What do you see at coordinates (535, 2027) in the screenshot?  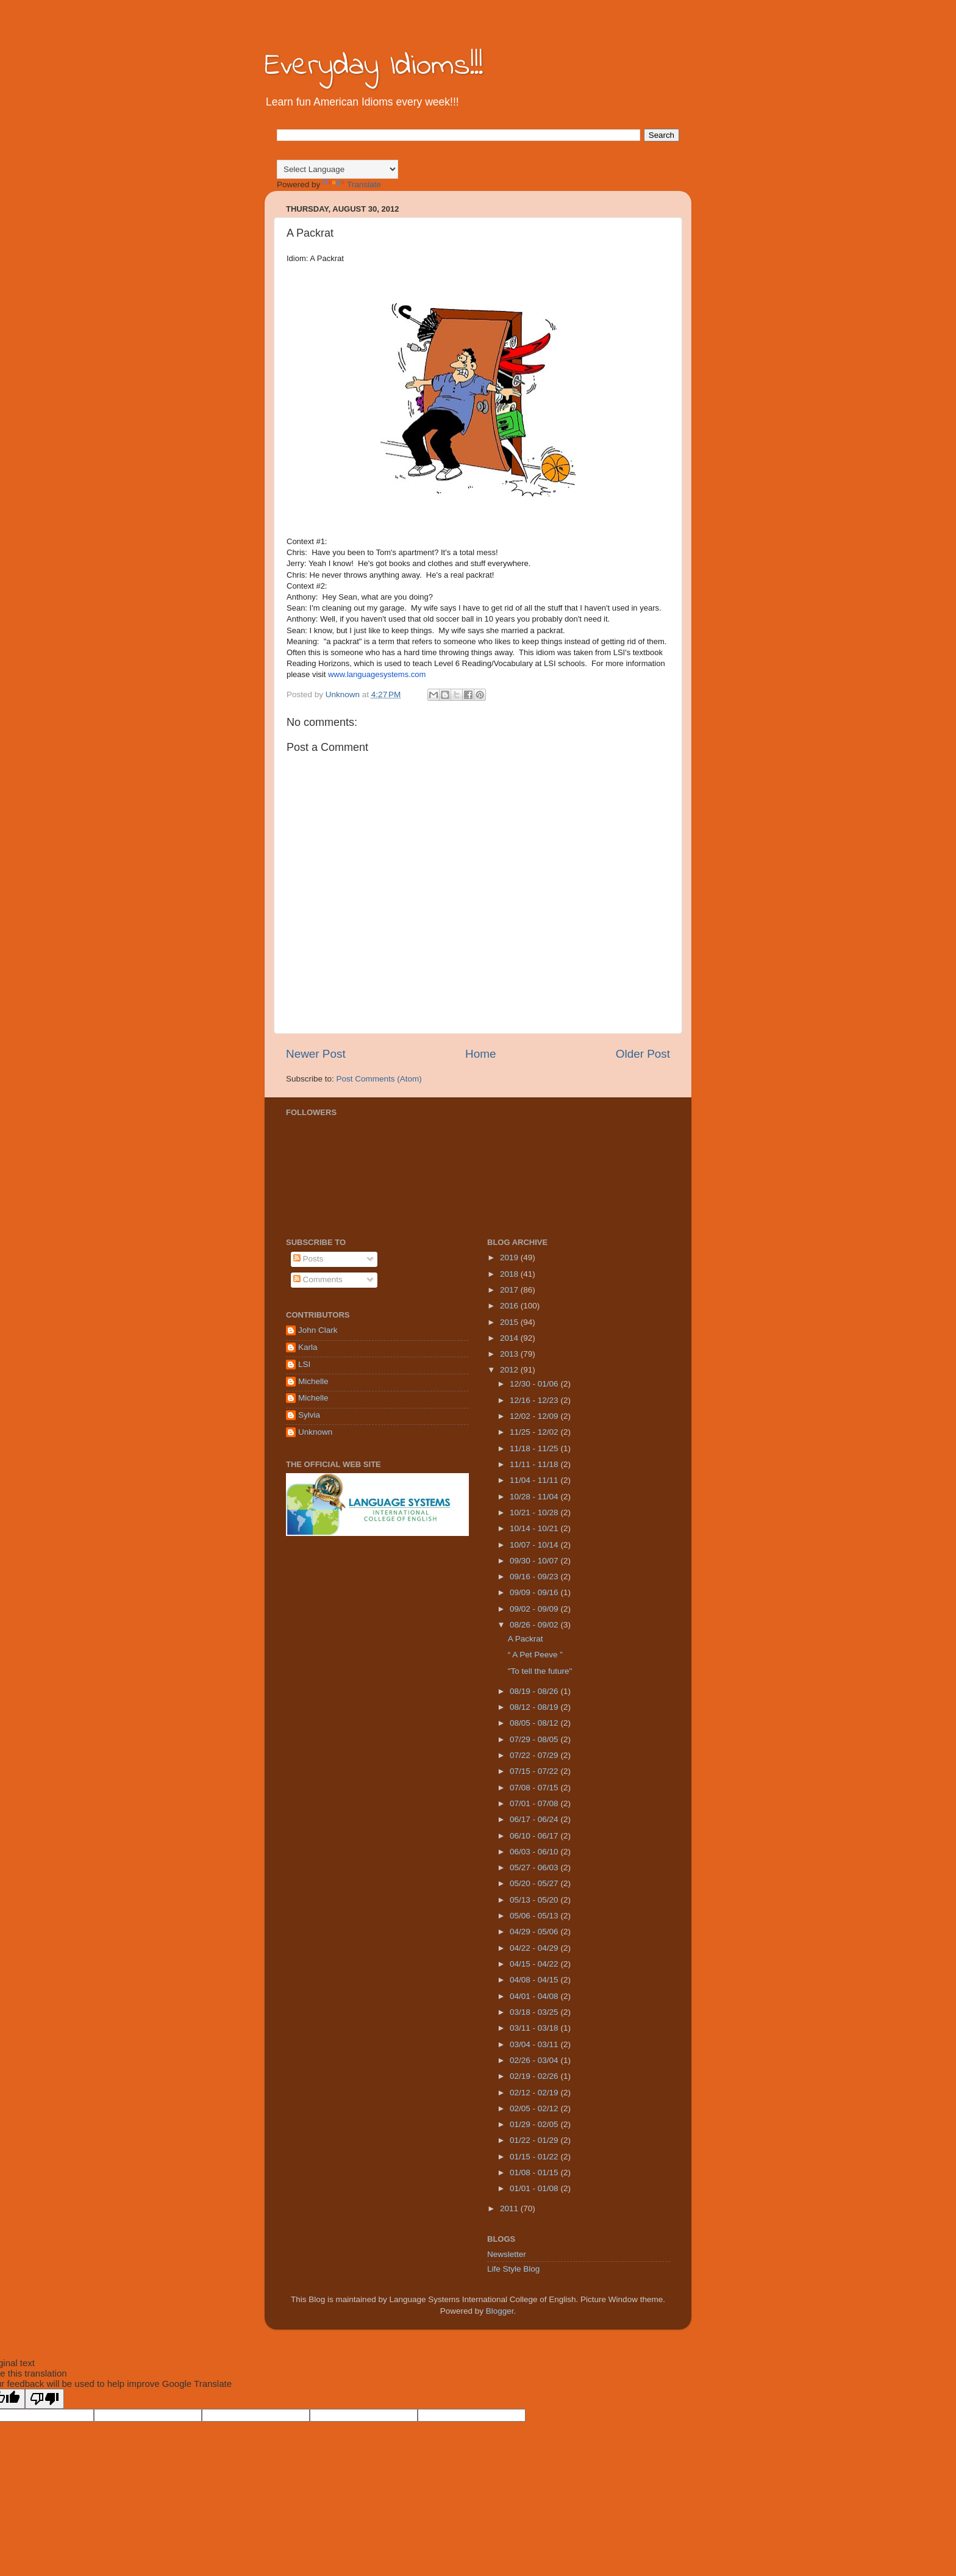 I see `03/11 - 03/18` at bounding box center [535, 2027].